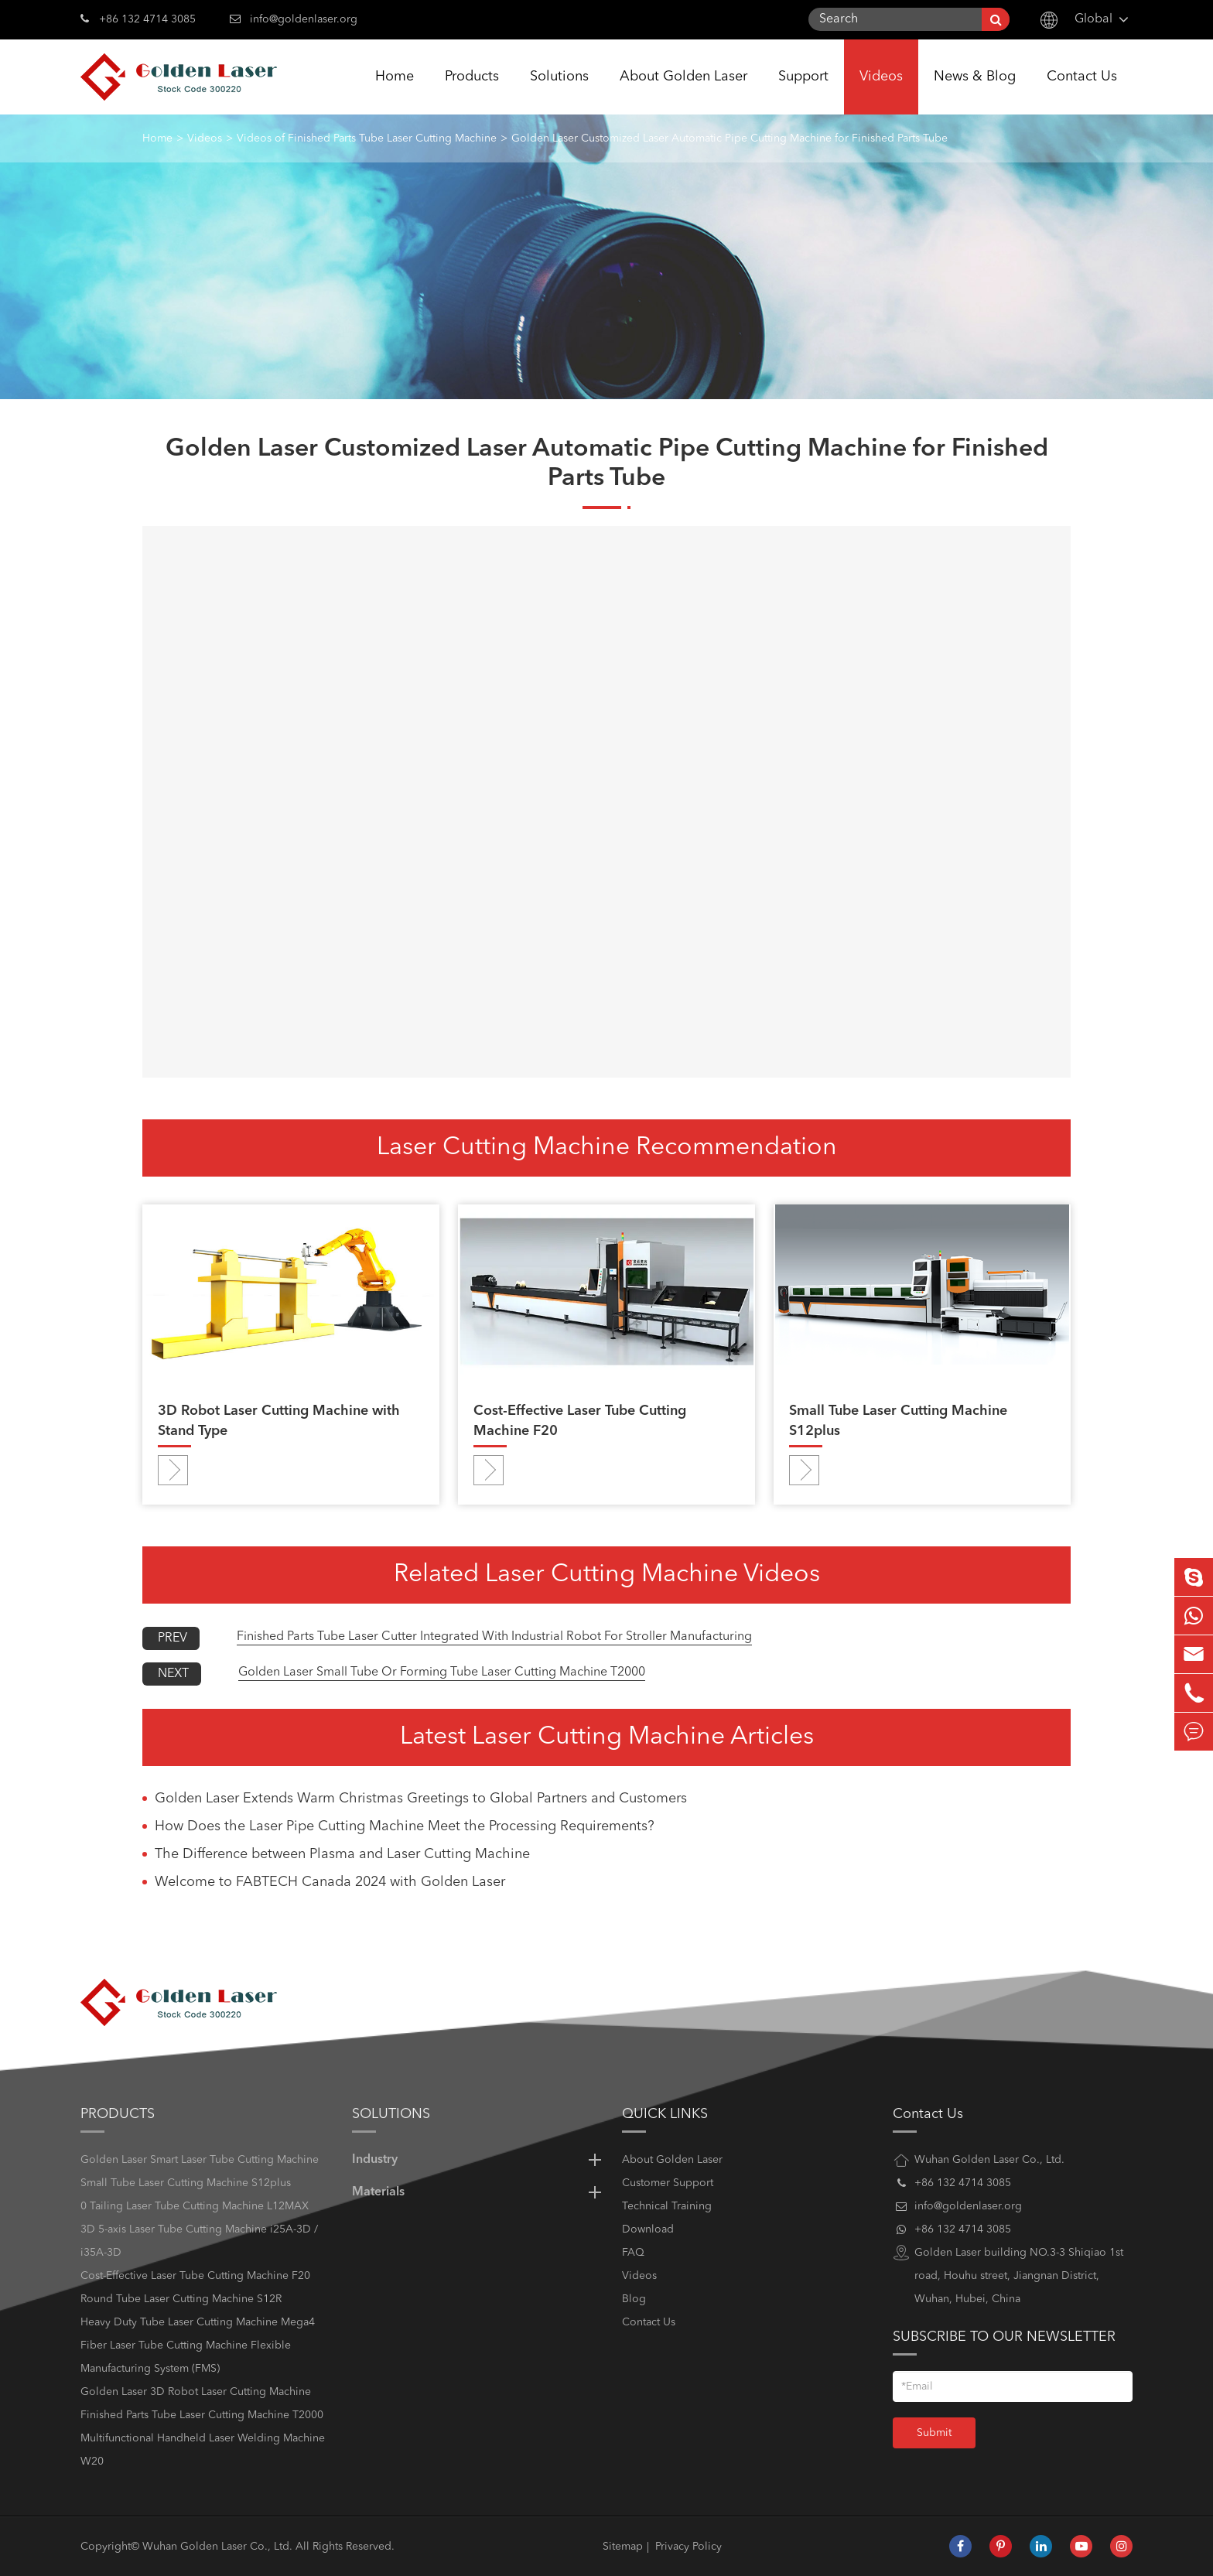 This screenshot has height=2576, width=1213. I want to click on Golden Laser Customized Laser Automatic Pipe Cutting Machine for Finished Parts Tube, so click(729, 138).